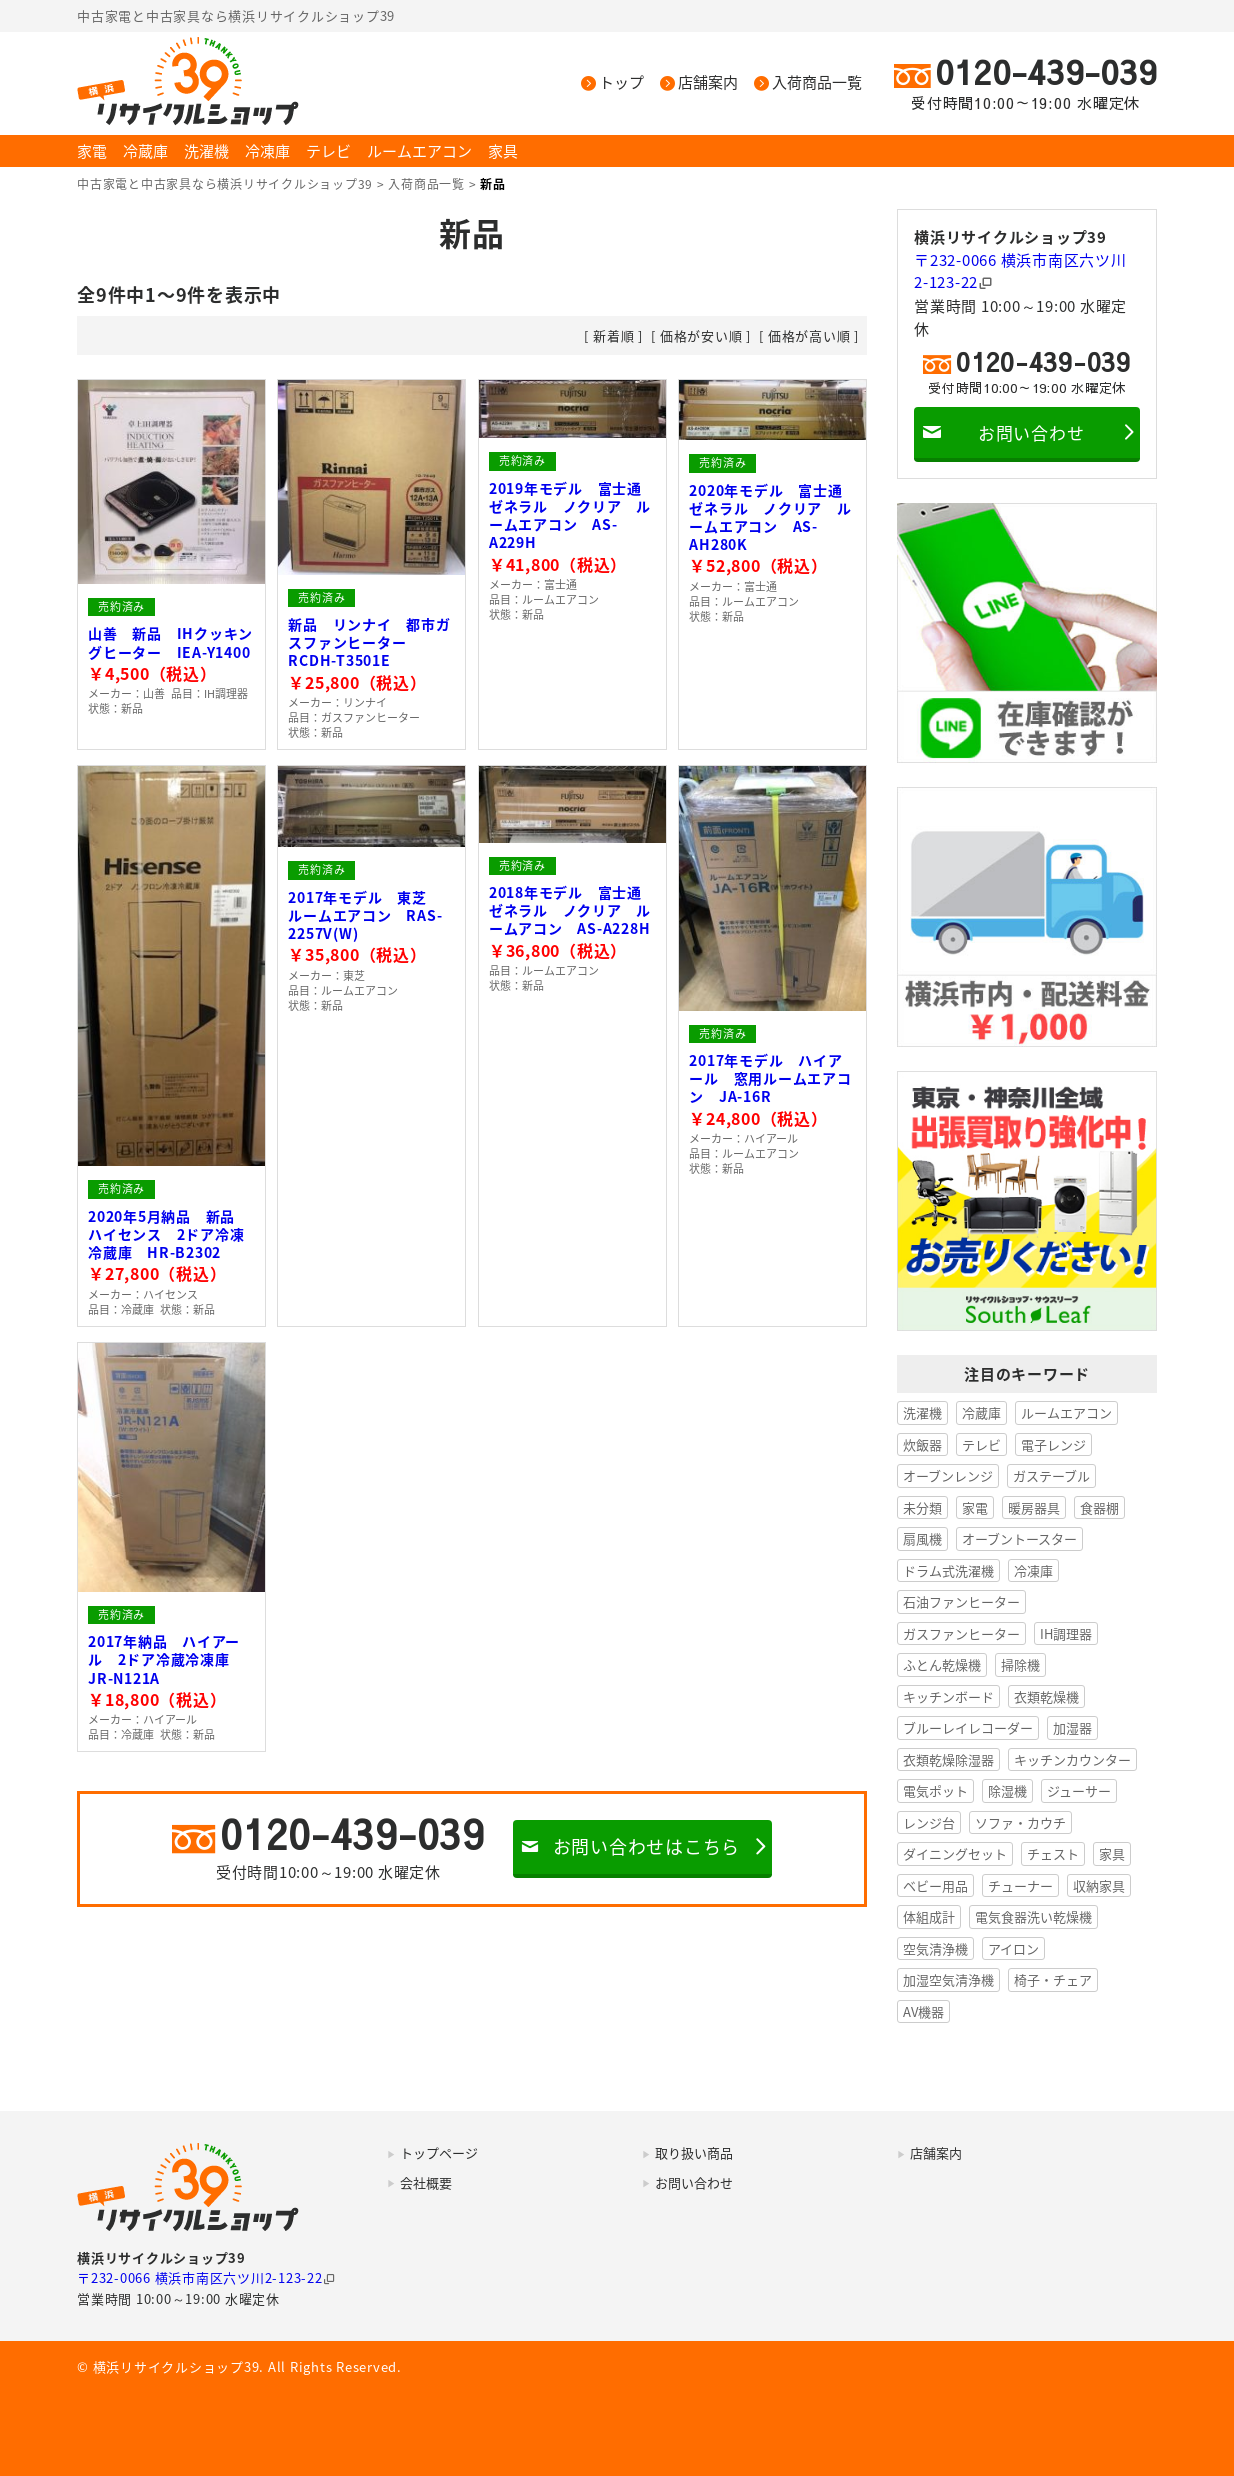  What do you see at coordinates (1079, 1790) in the screenshot?
I see `ジューサー [ジューサー (1個の項目)]` at bounding box center [1079, 1790].